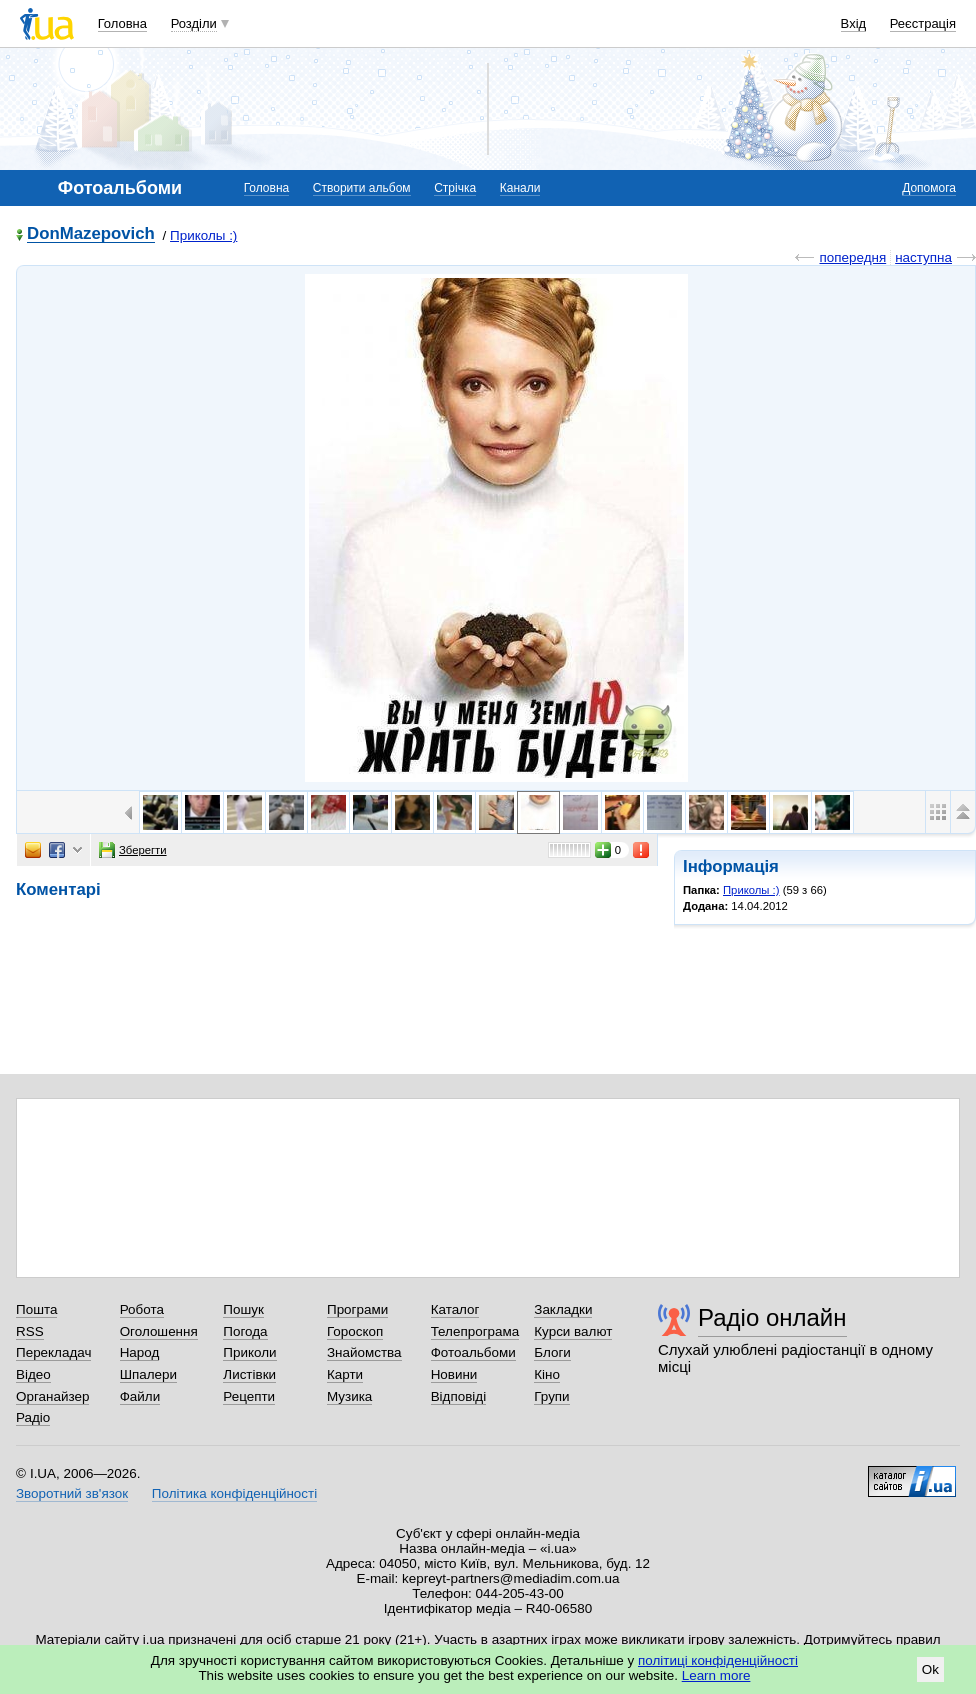  Describe the element at coordinates (245, 1331) in the screenshot. I see `Погода` at that location.